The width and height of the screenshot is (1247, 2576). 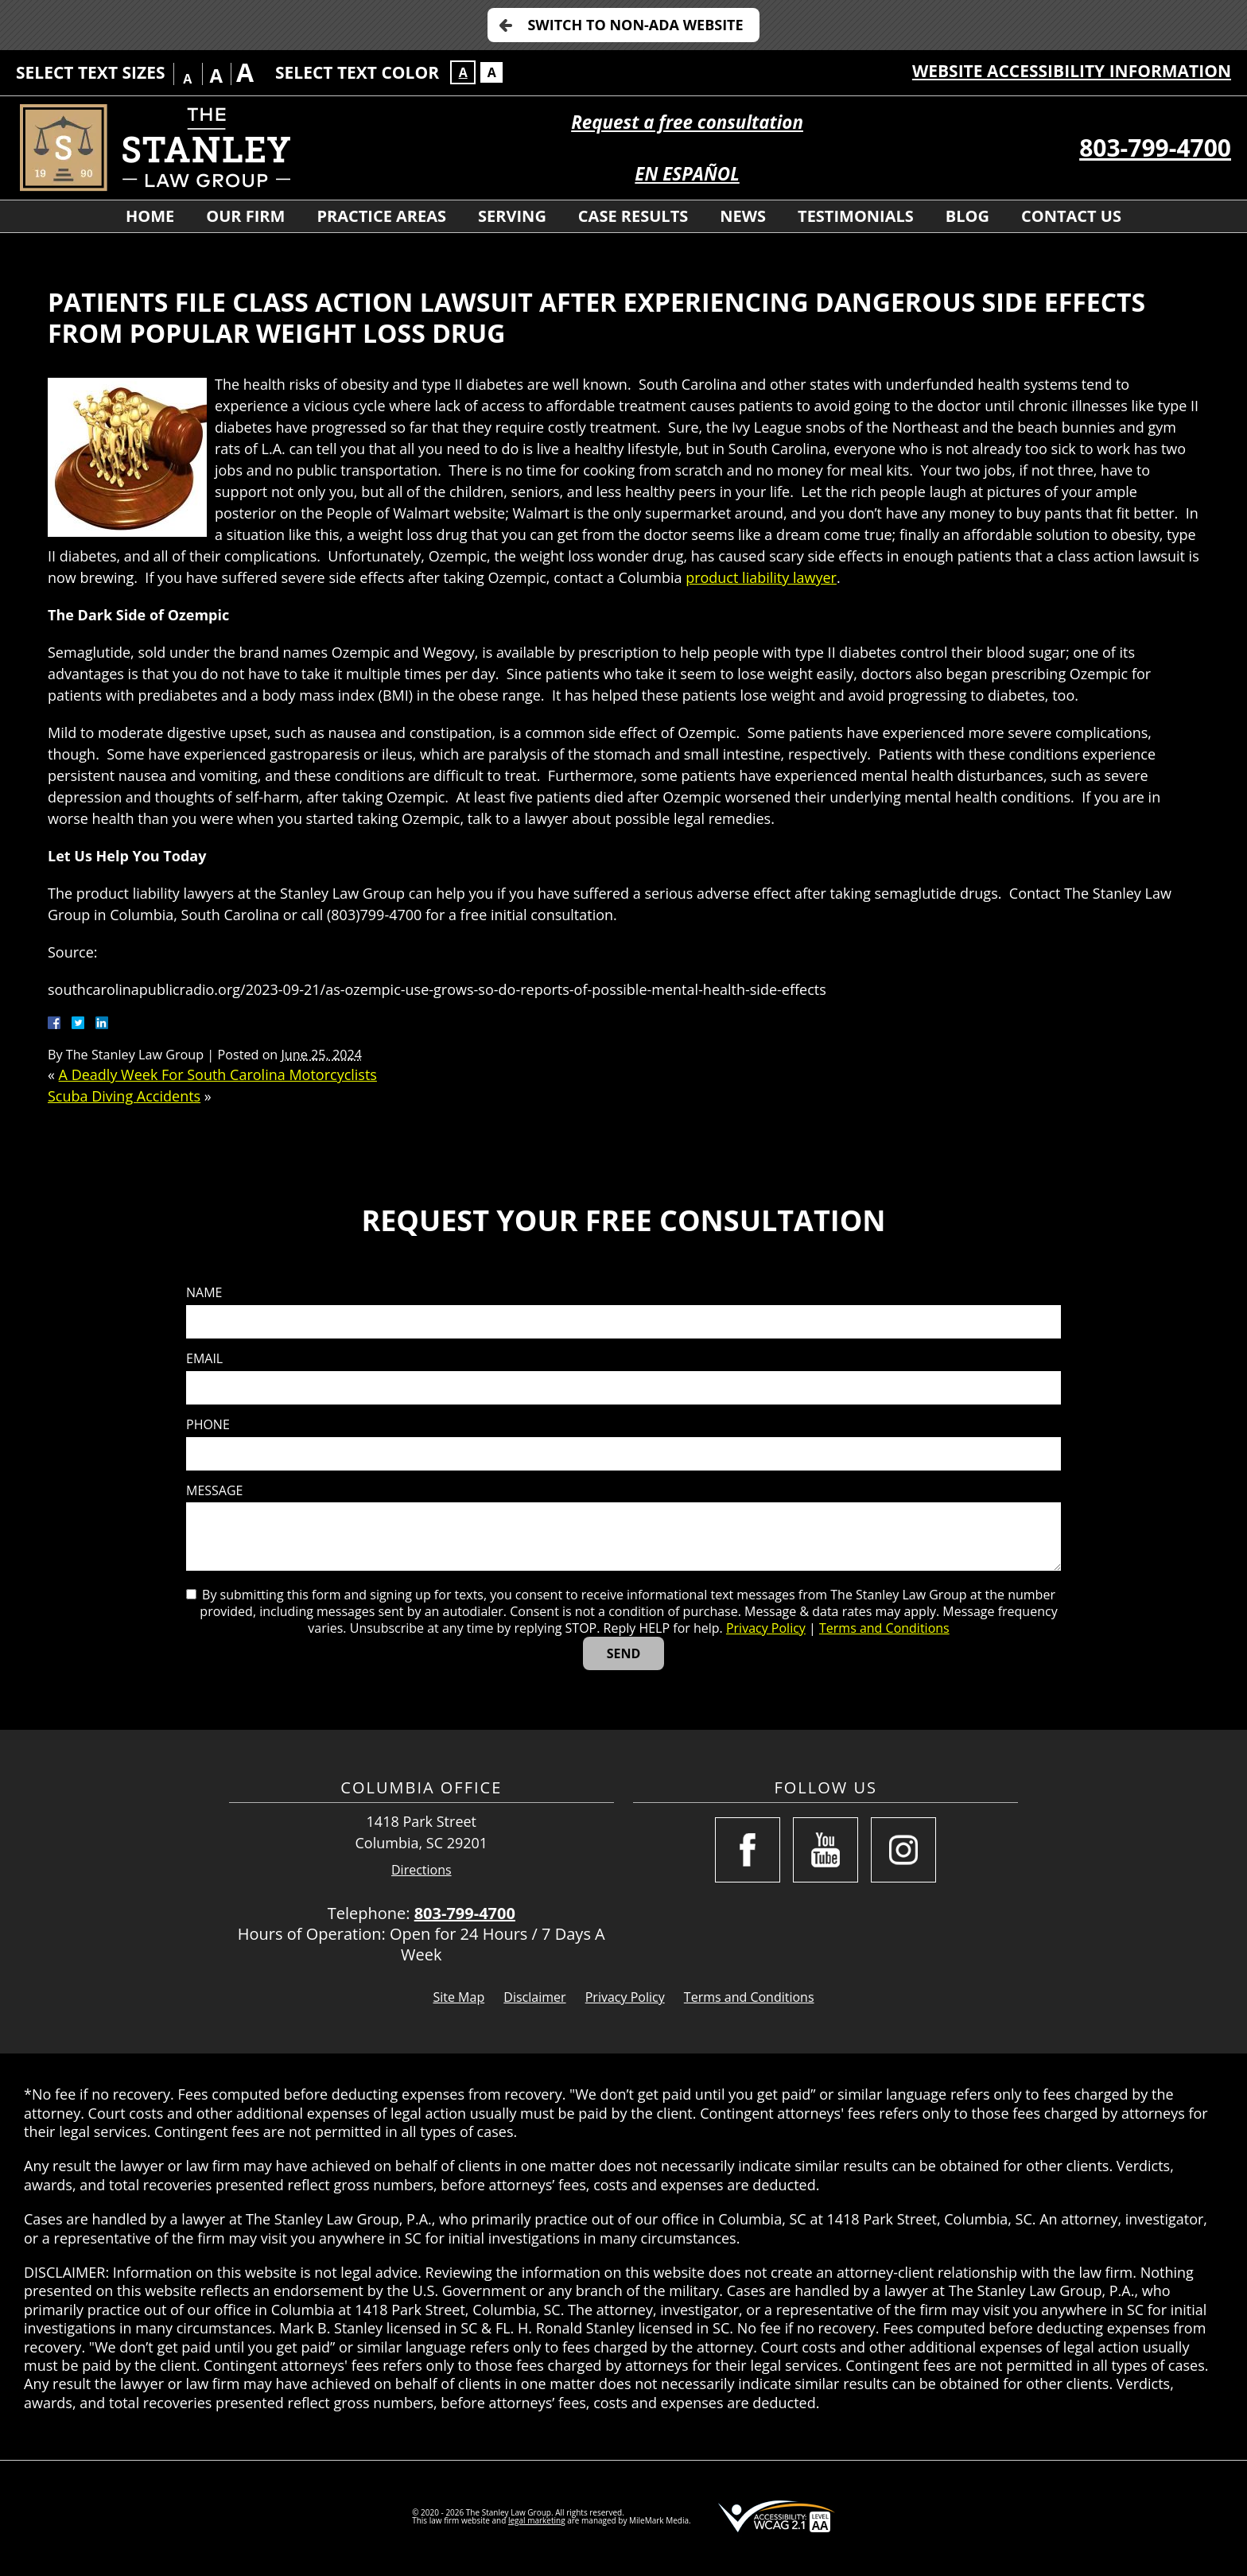 What do you see at coordinates (124, 1095) in the screenshot?
I see `Scuba Diving Accidents` at bounding box center [124, 1095].